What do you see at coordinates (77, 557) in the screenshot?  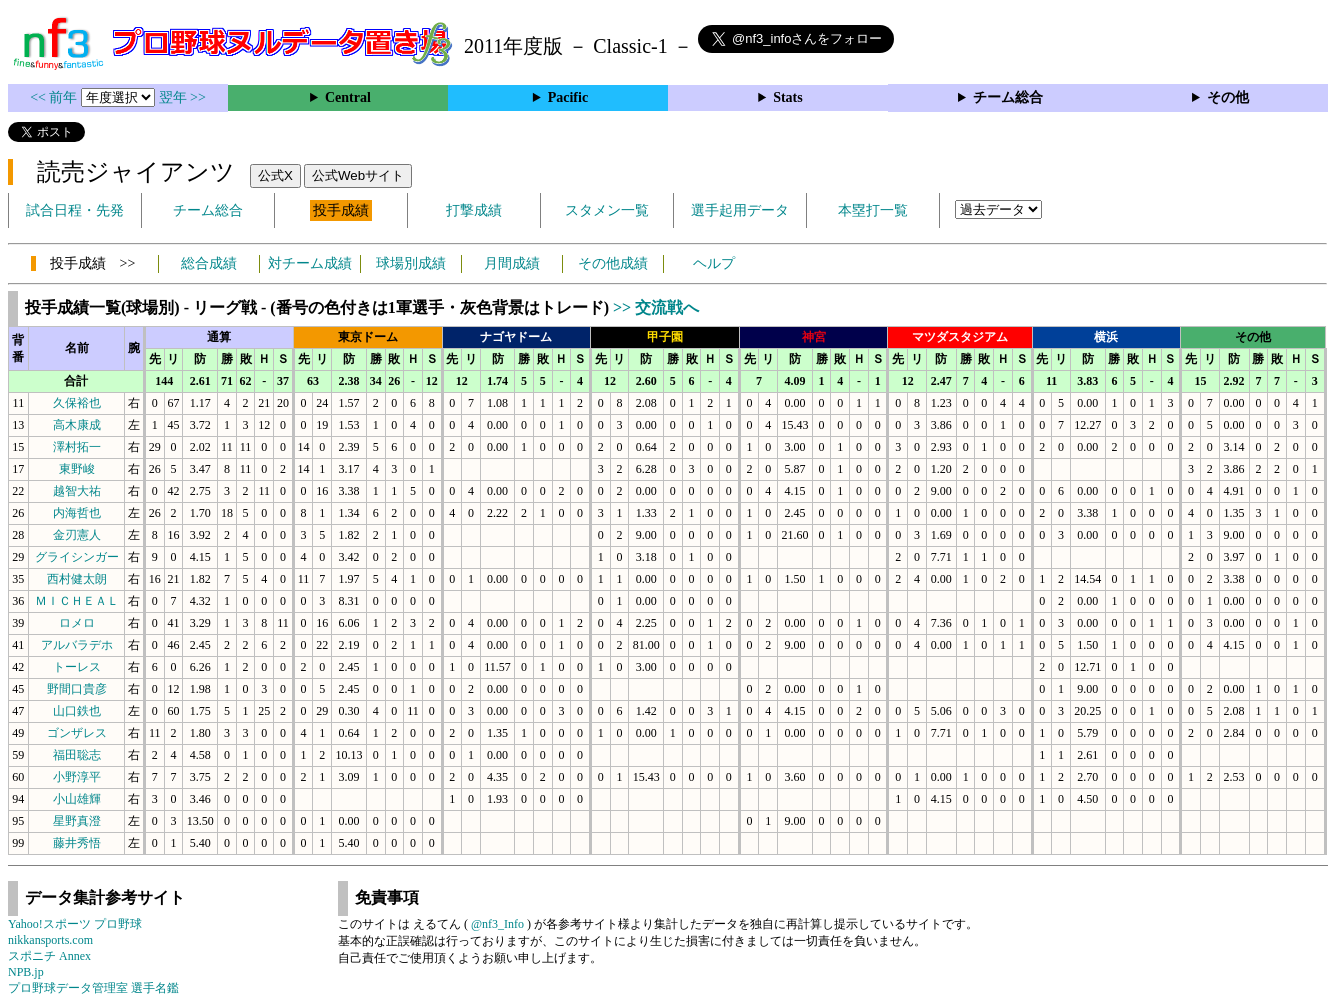 I see `グライシンガー` at bounding box center [77, 557].